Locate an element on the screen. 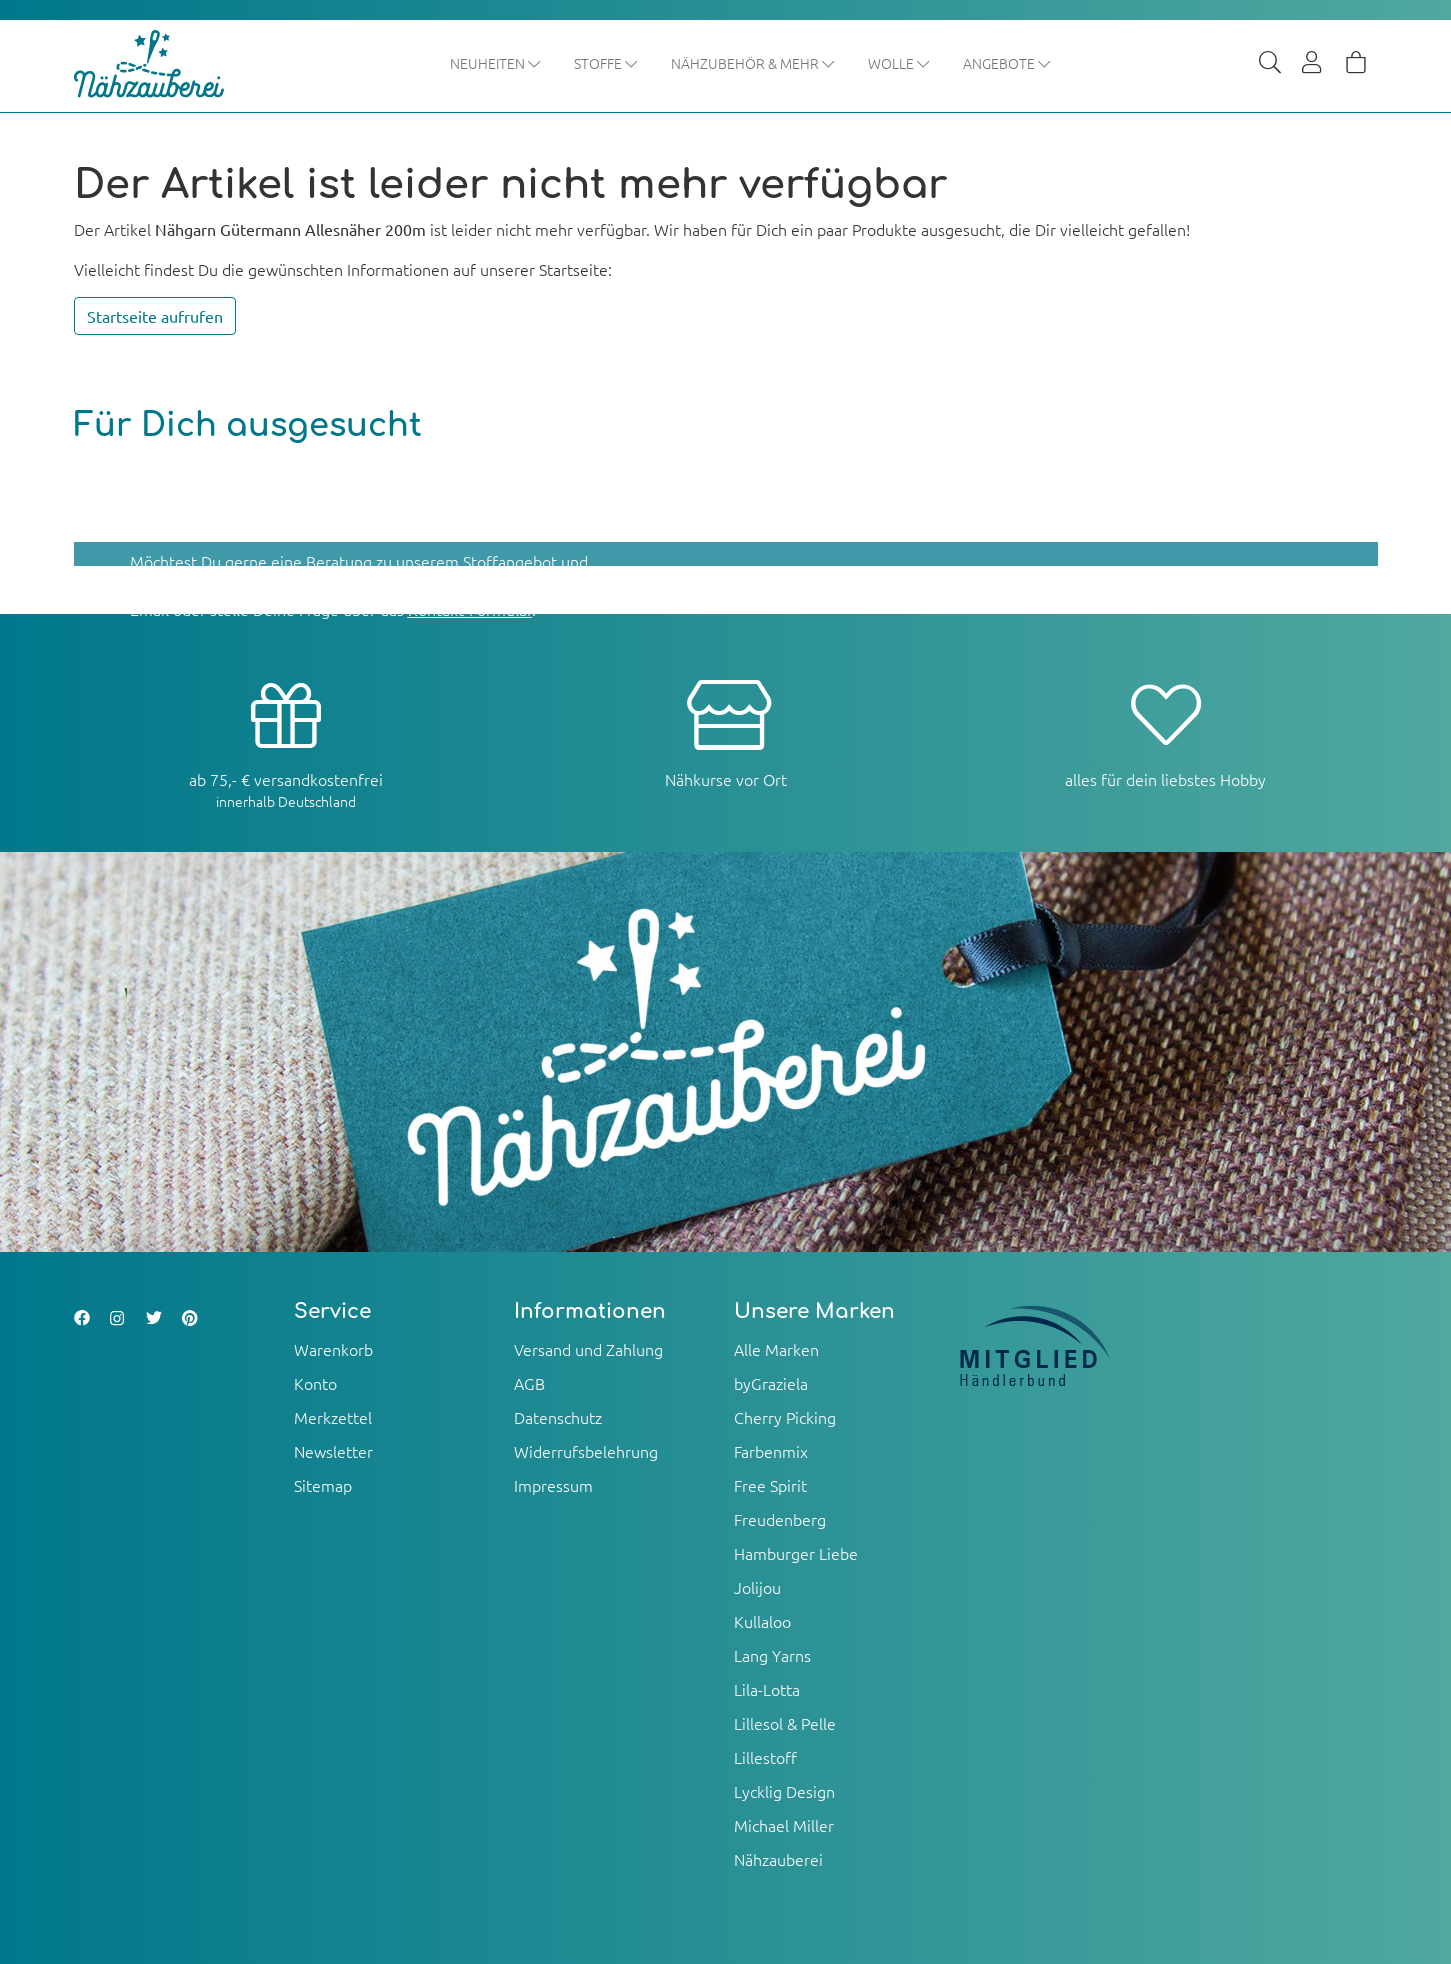  Merkzettel is located at coordinates (333, 1417).